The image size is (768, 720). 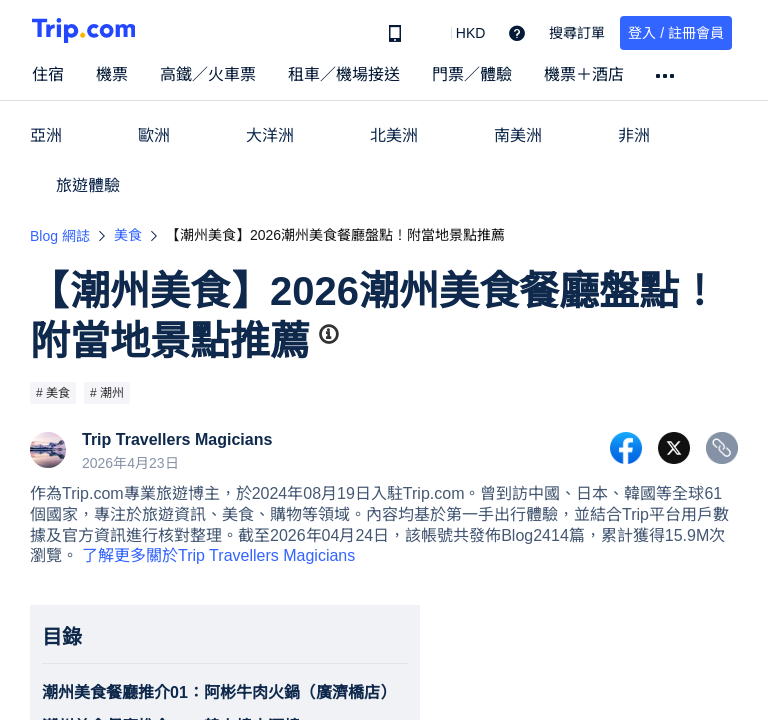 I want to click on 機票＋酒店, so click(x=584, y=74).